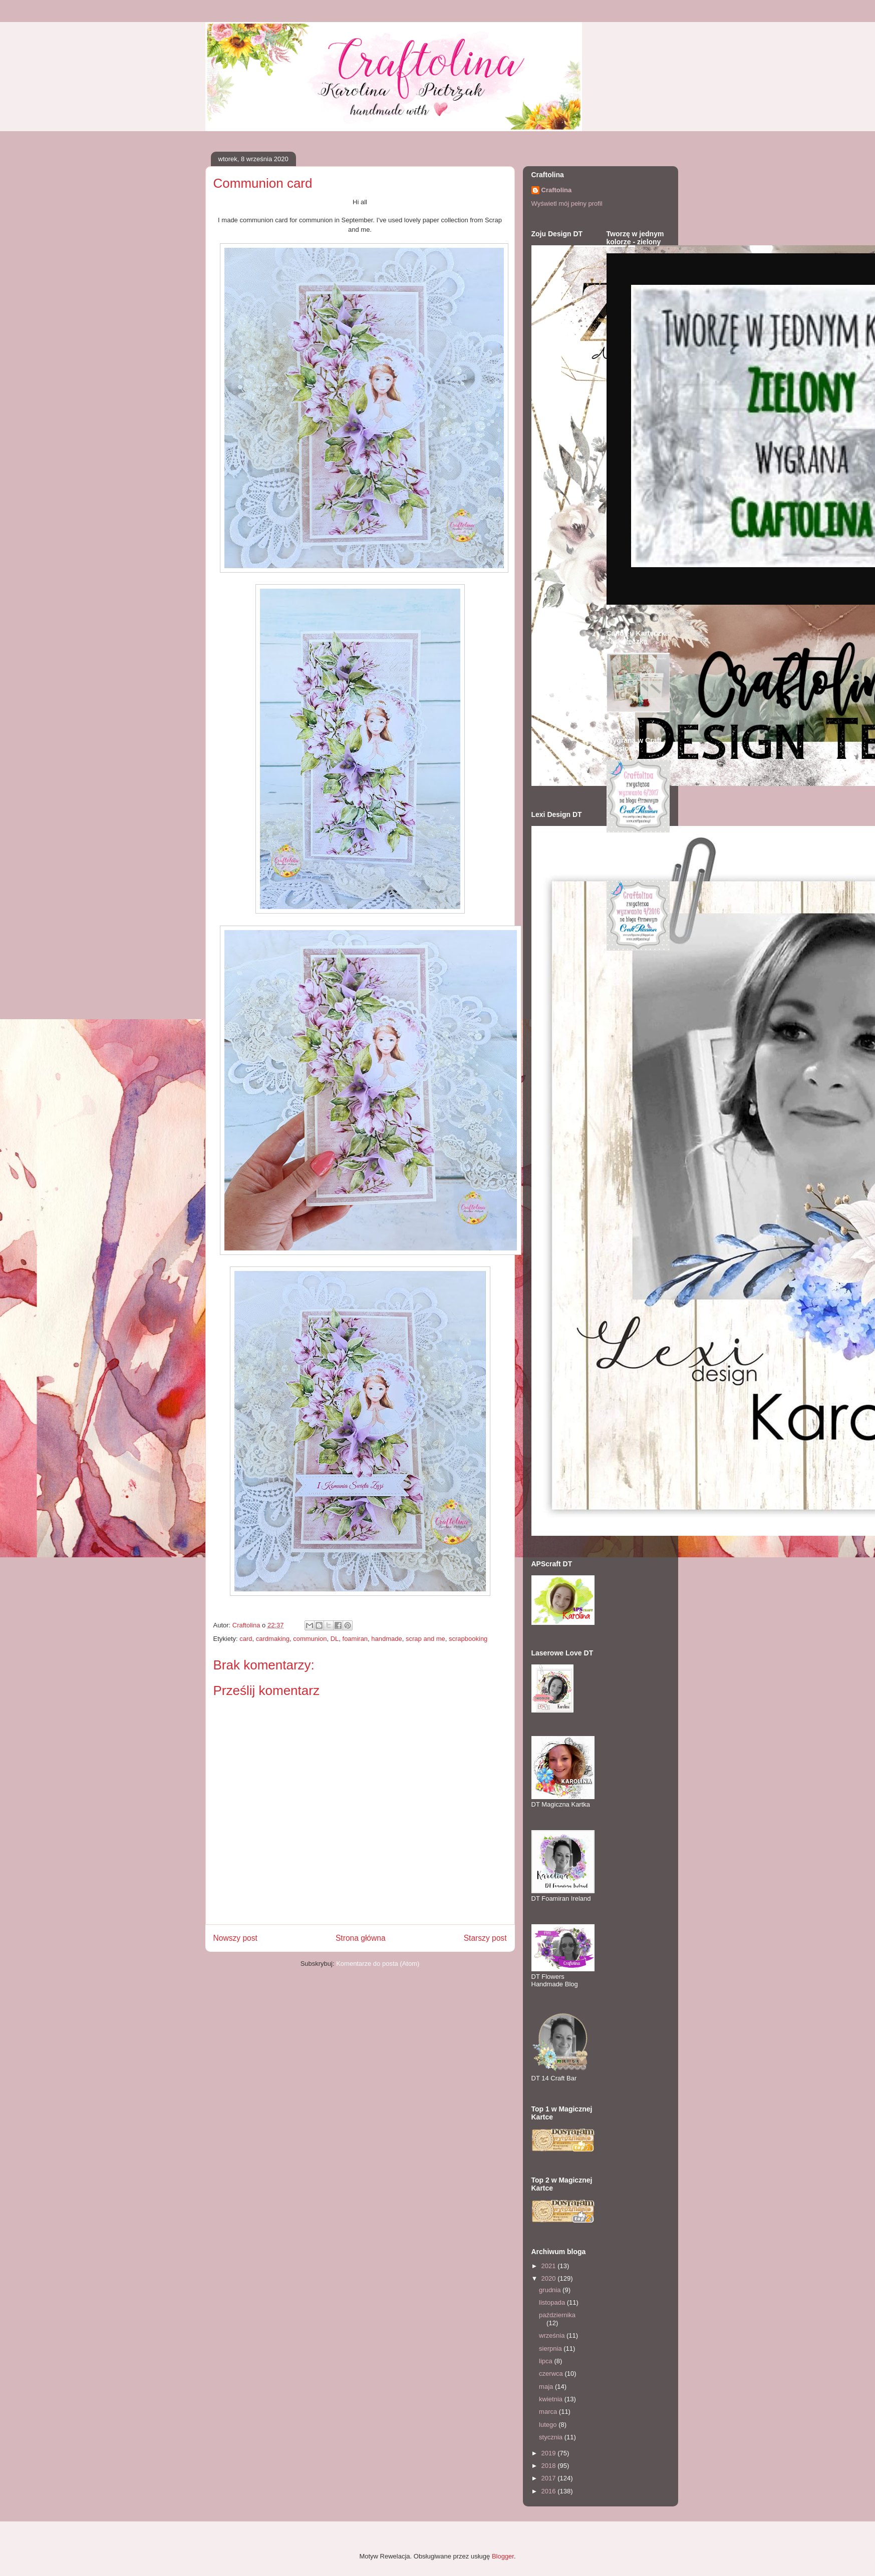 Image resolution: width=875 pixels, height=2576 pixels. Describe the element at coordinates (235, 1938) in the screenshot. I see `Nowszy post` at that location.